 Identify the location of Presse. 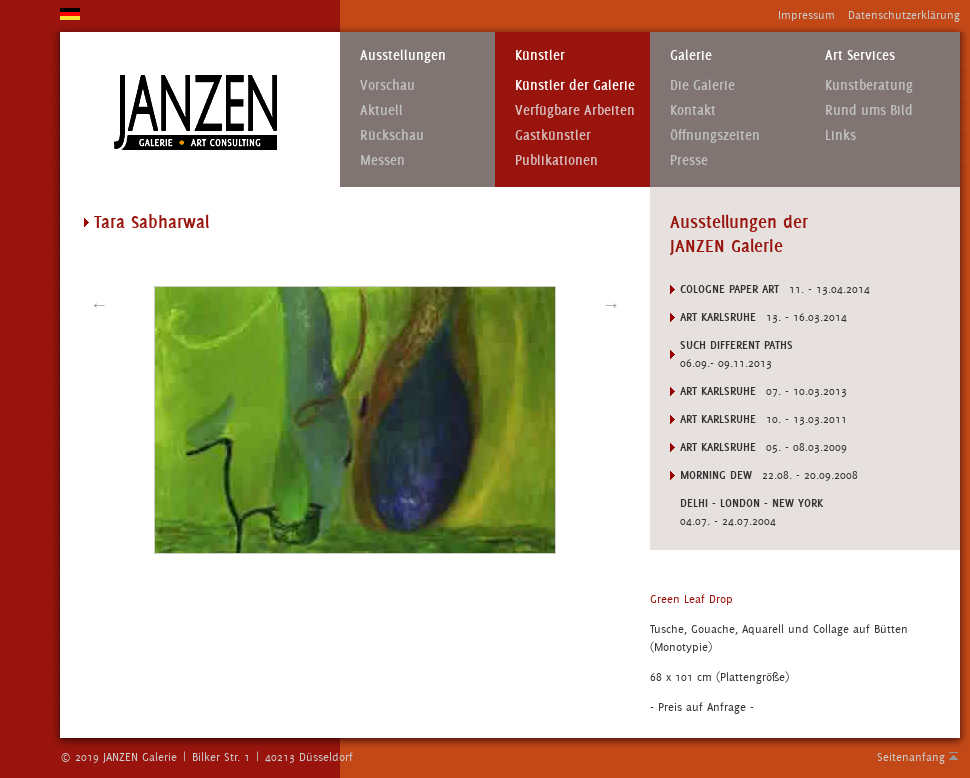
(689, 160).